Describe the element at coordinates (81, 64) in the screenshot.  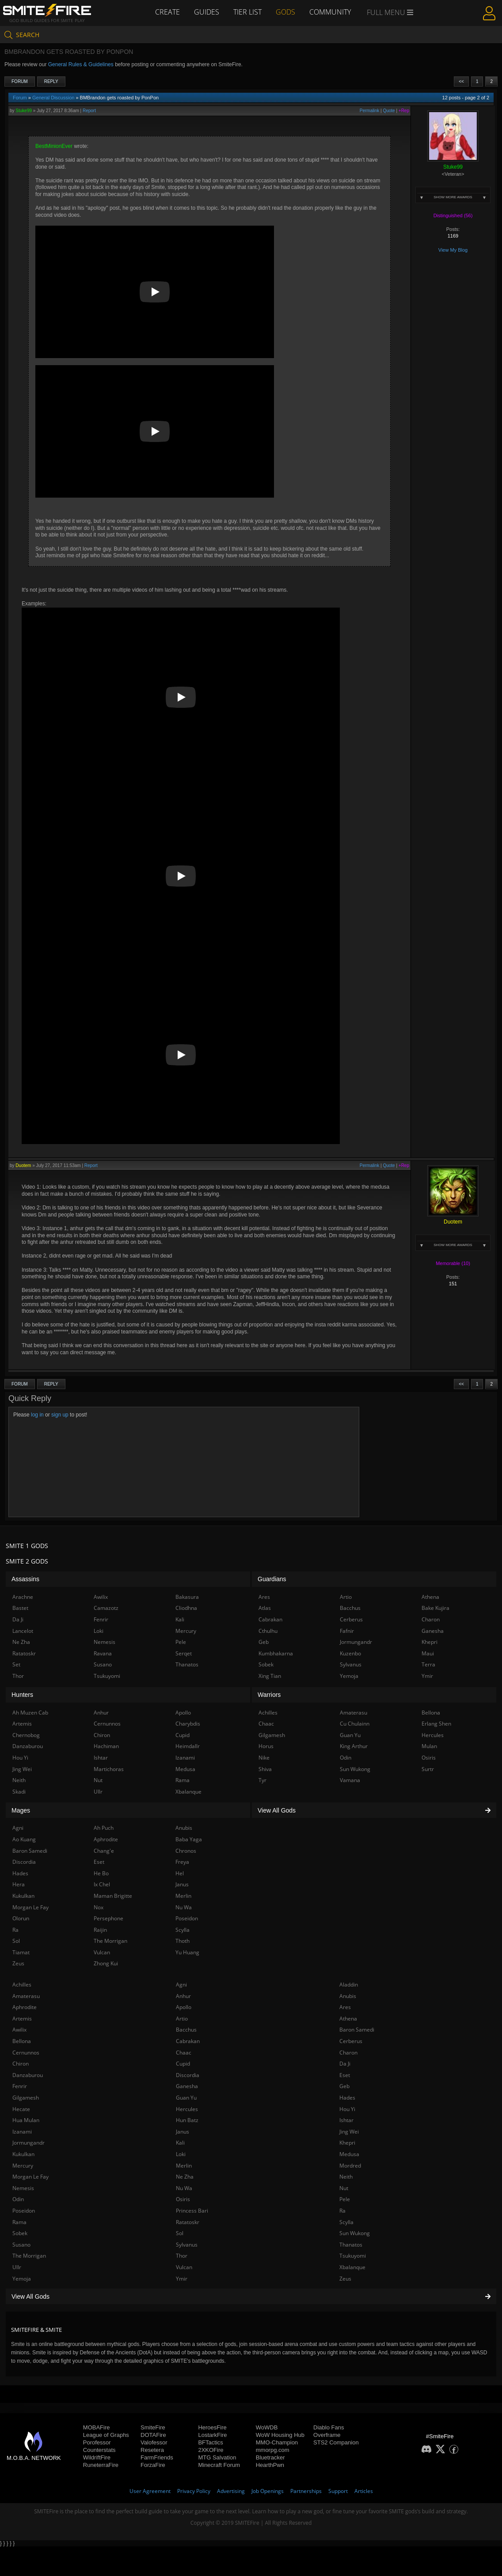
I see `General Rules & Guidelines` at that location.